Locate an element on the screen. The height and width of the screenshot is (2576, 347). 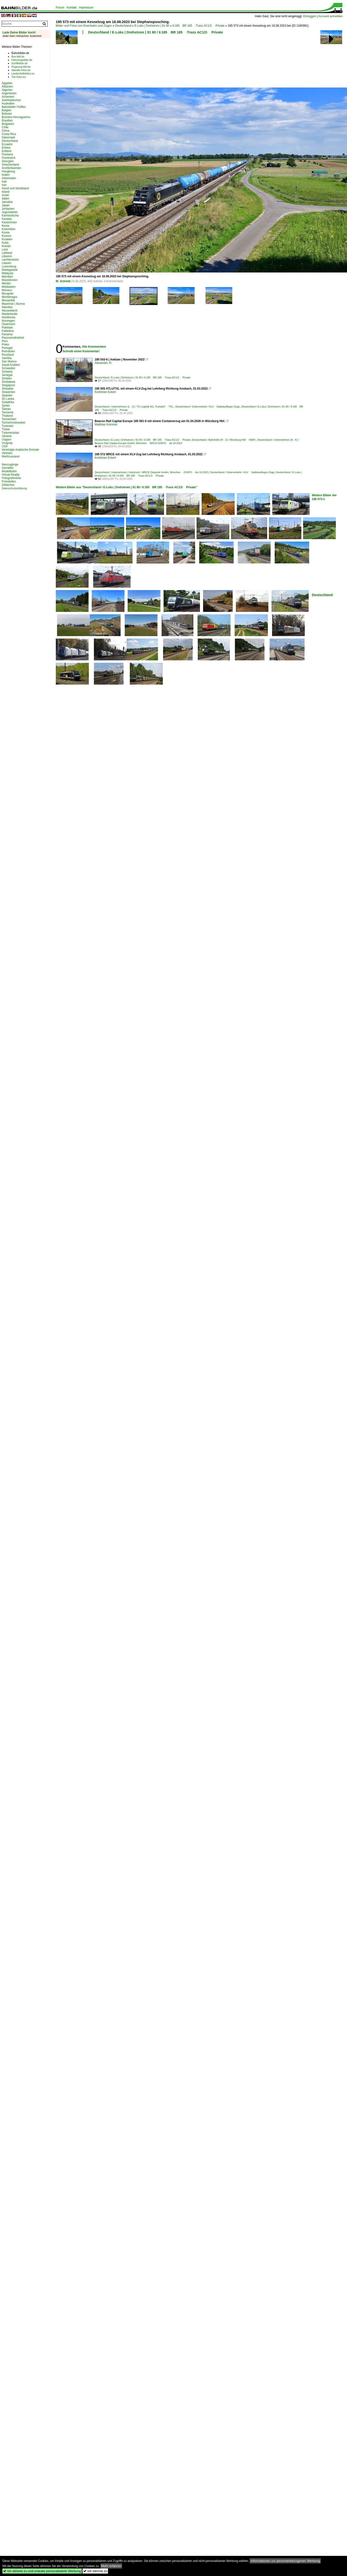
Syrien is located at coordinates (6, 405).